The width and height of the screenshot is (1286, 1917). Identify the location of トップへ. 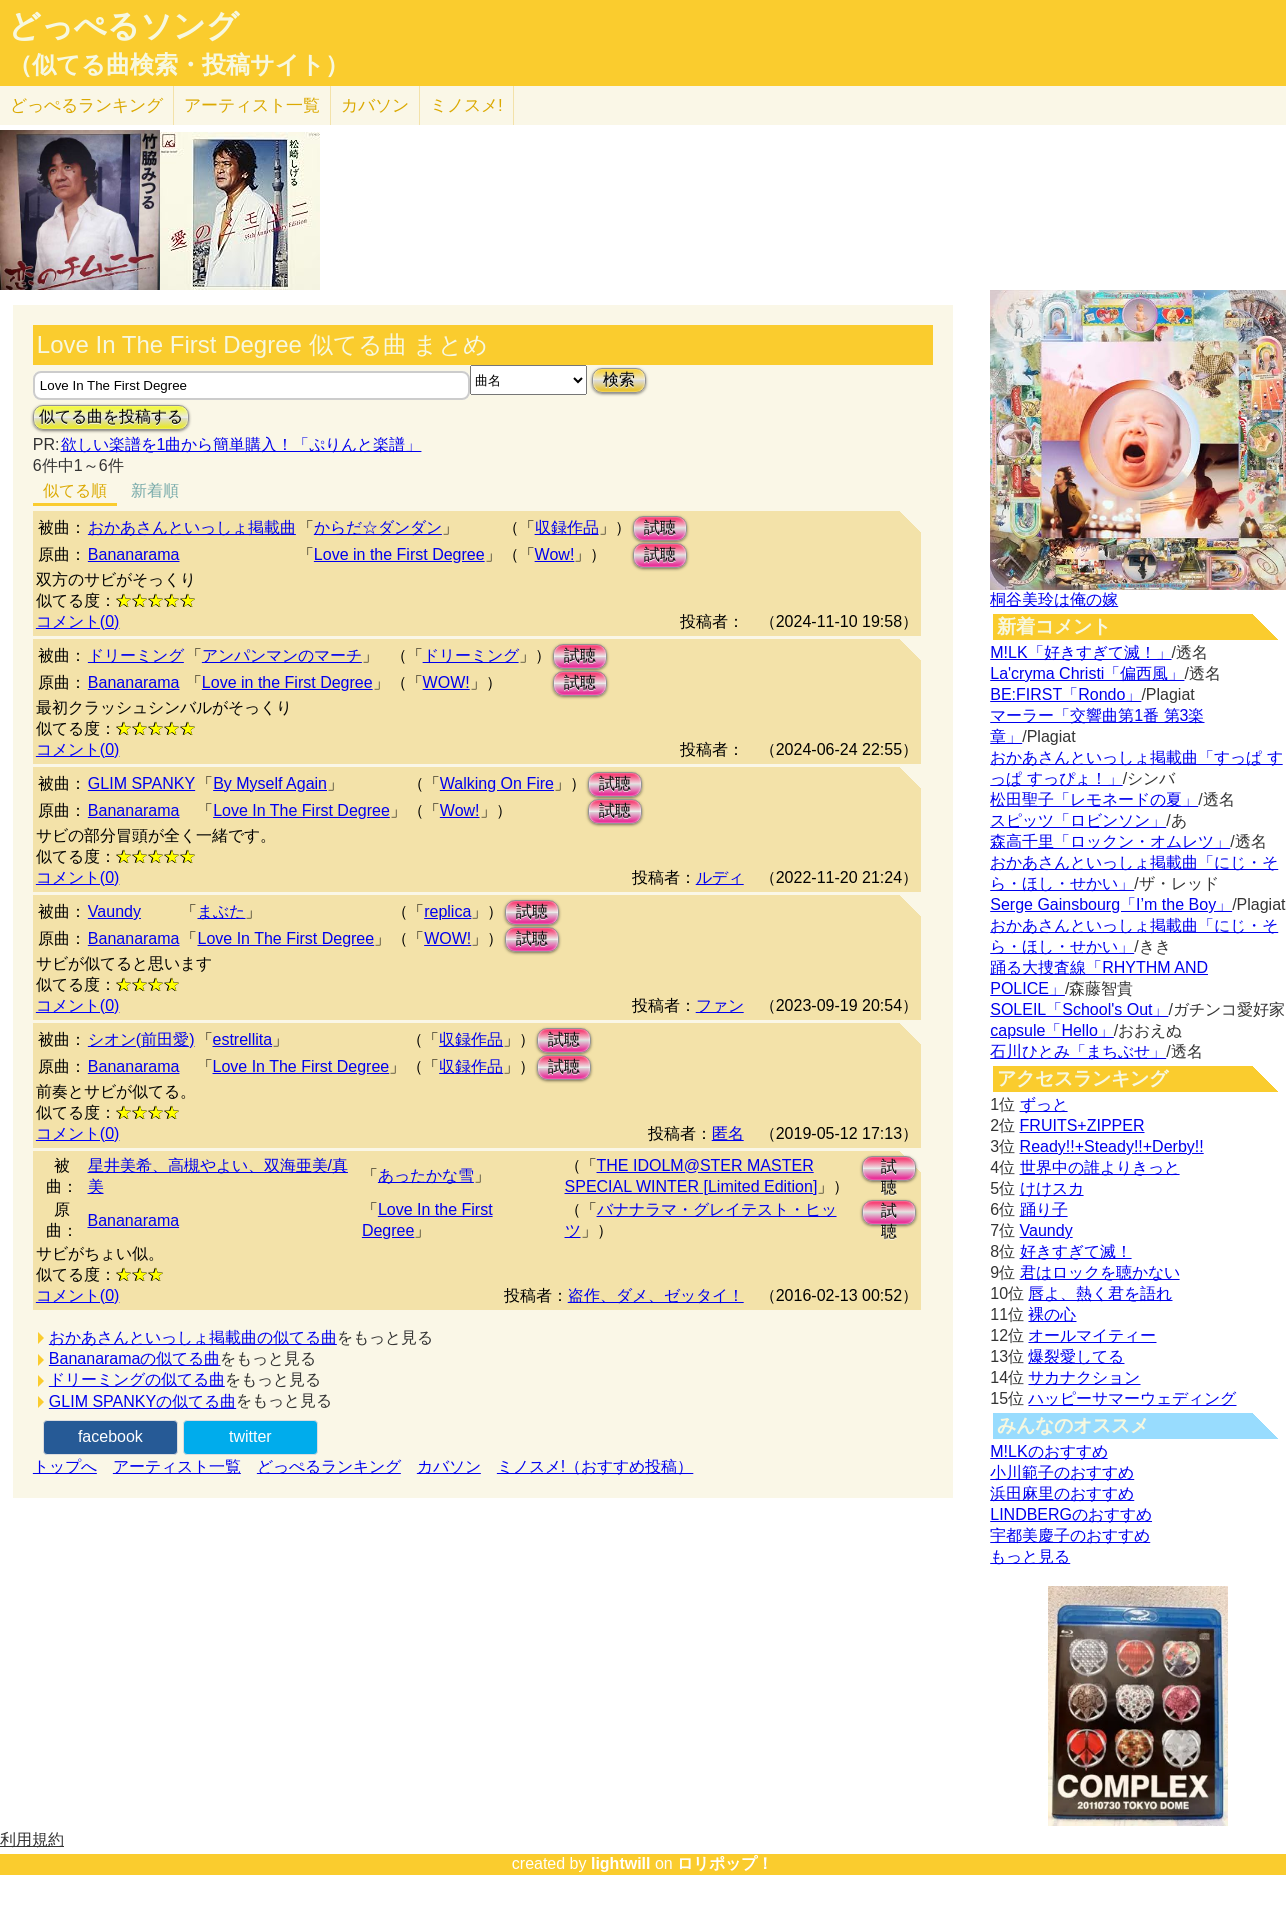
(65, 1466).